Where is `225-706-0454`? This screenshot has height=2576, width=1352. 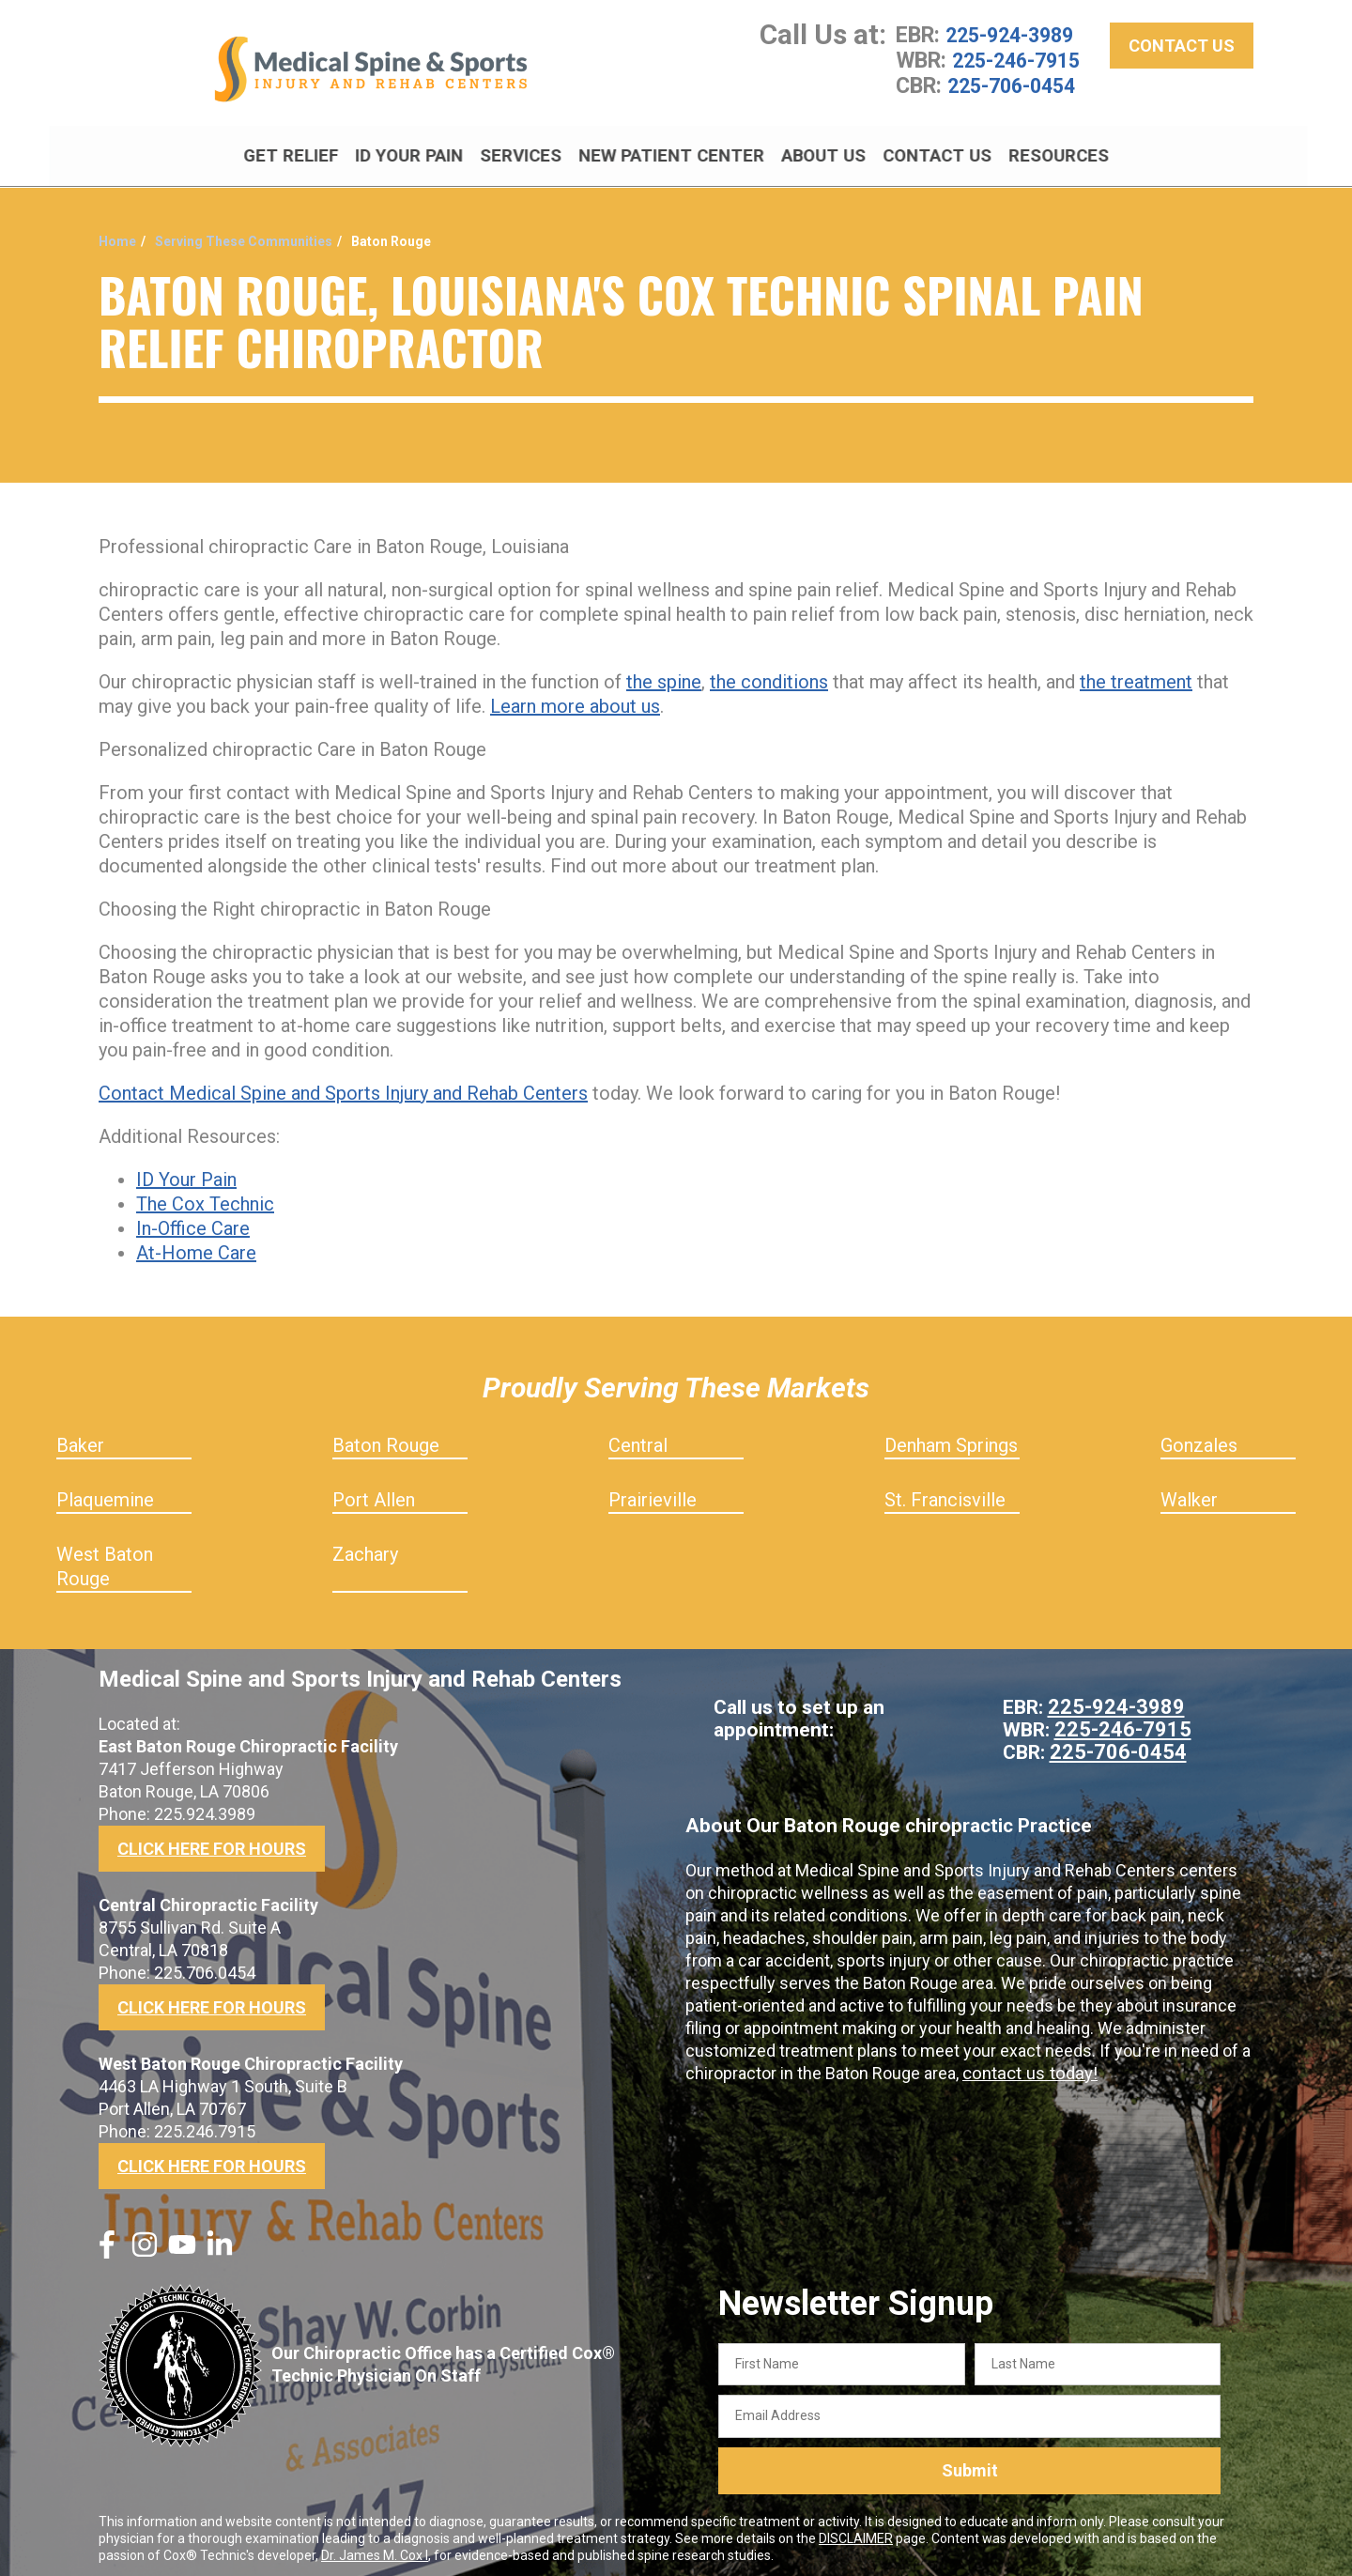
225-706-0454 is located at coordinates (1015, 90).